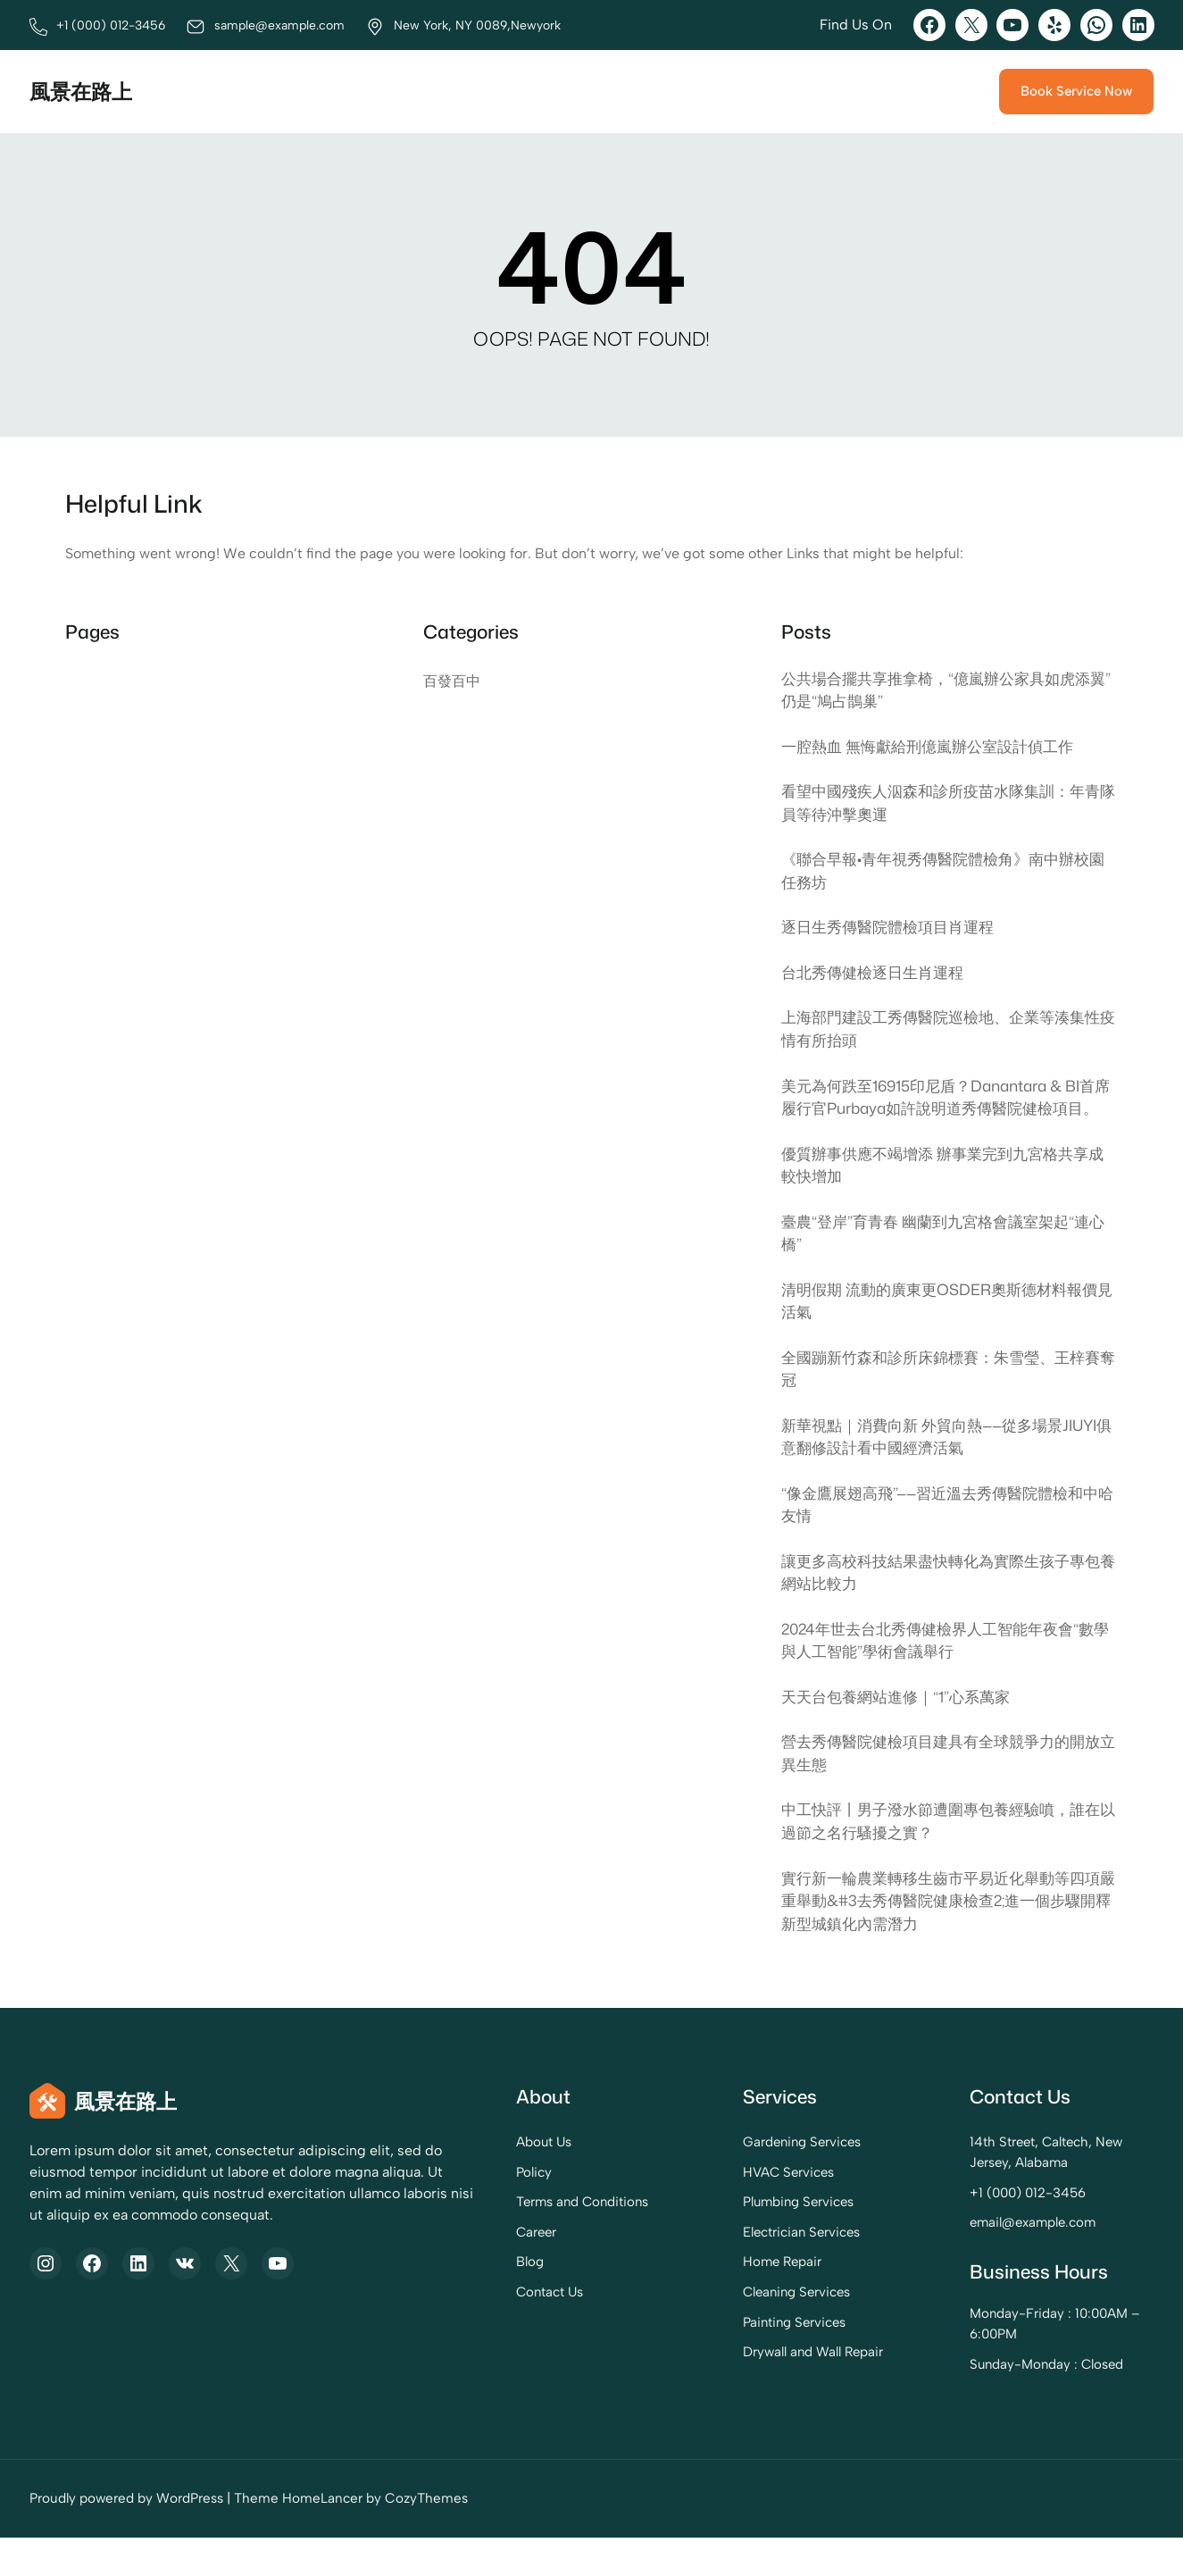 This screenshot has width=1183, height=2576. What do you see at coordinates (451, 681) in the screenshot?
I see `百發百中` at bounding box center [451, 681].